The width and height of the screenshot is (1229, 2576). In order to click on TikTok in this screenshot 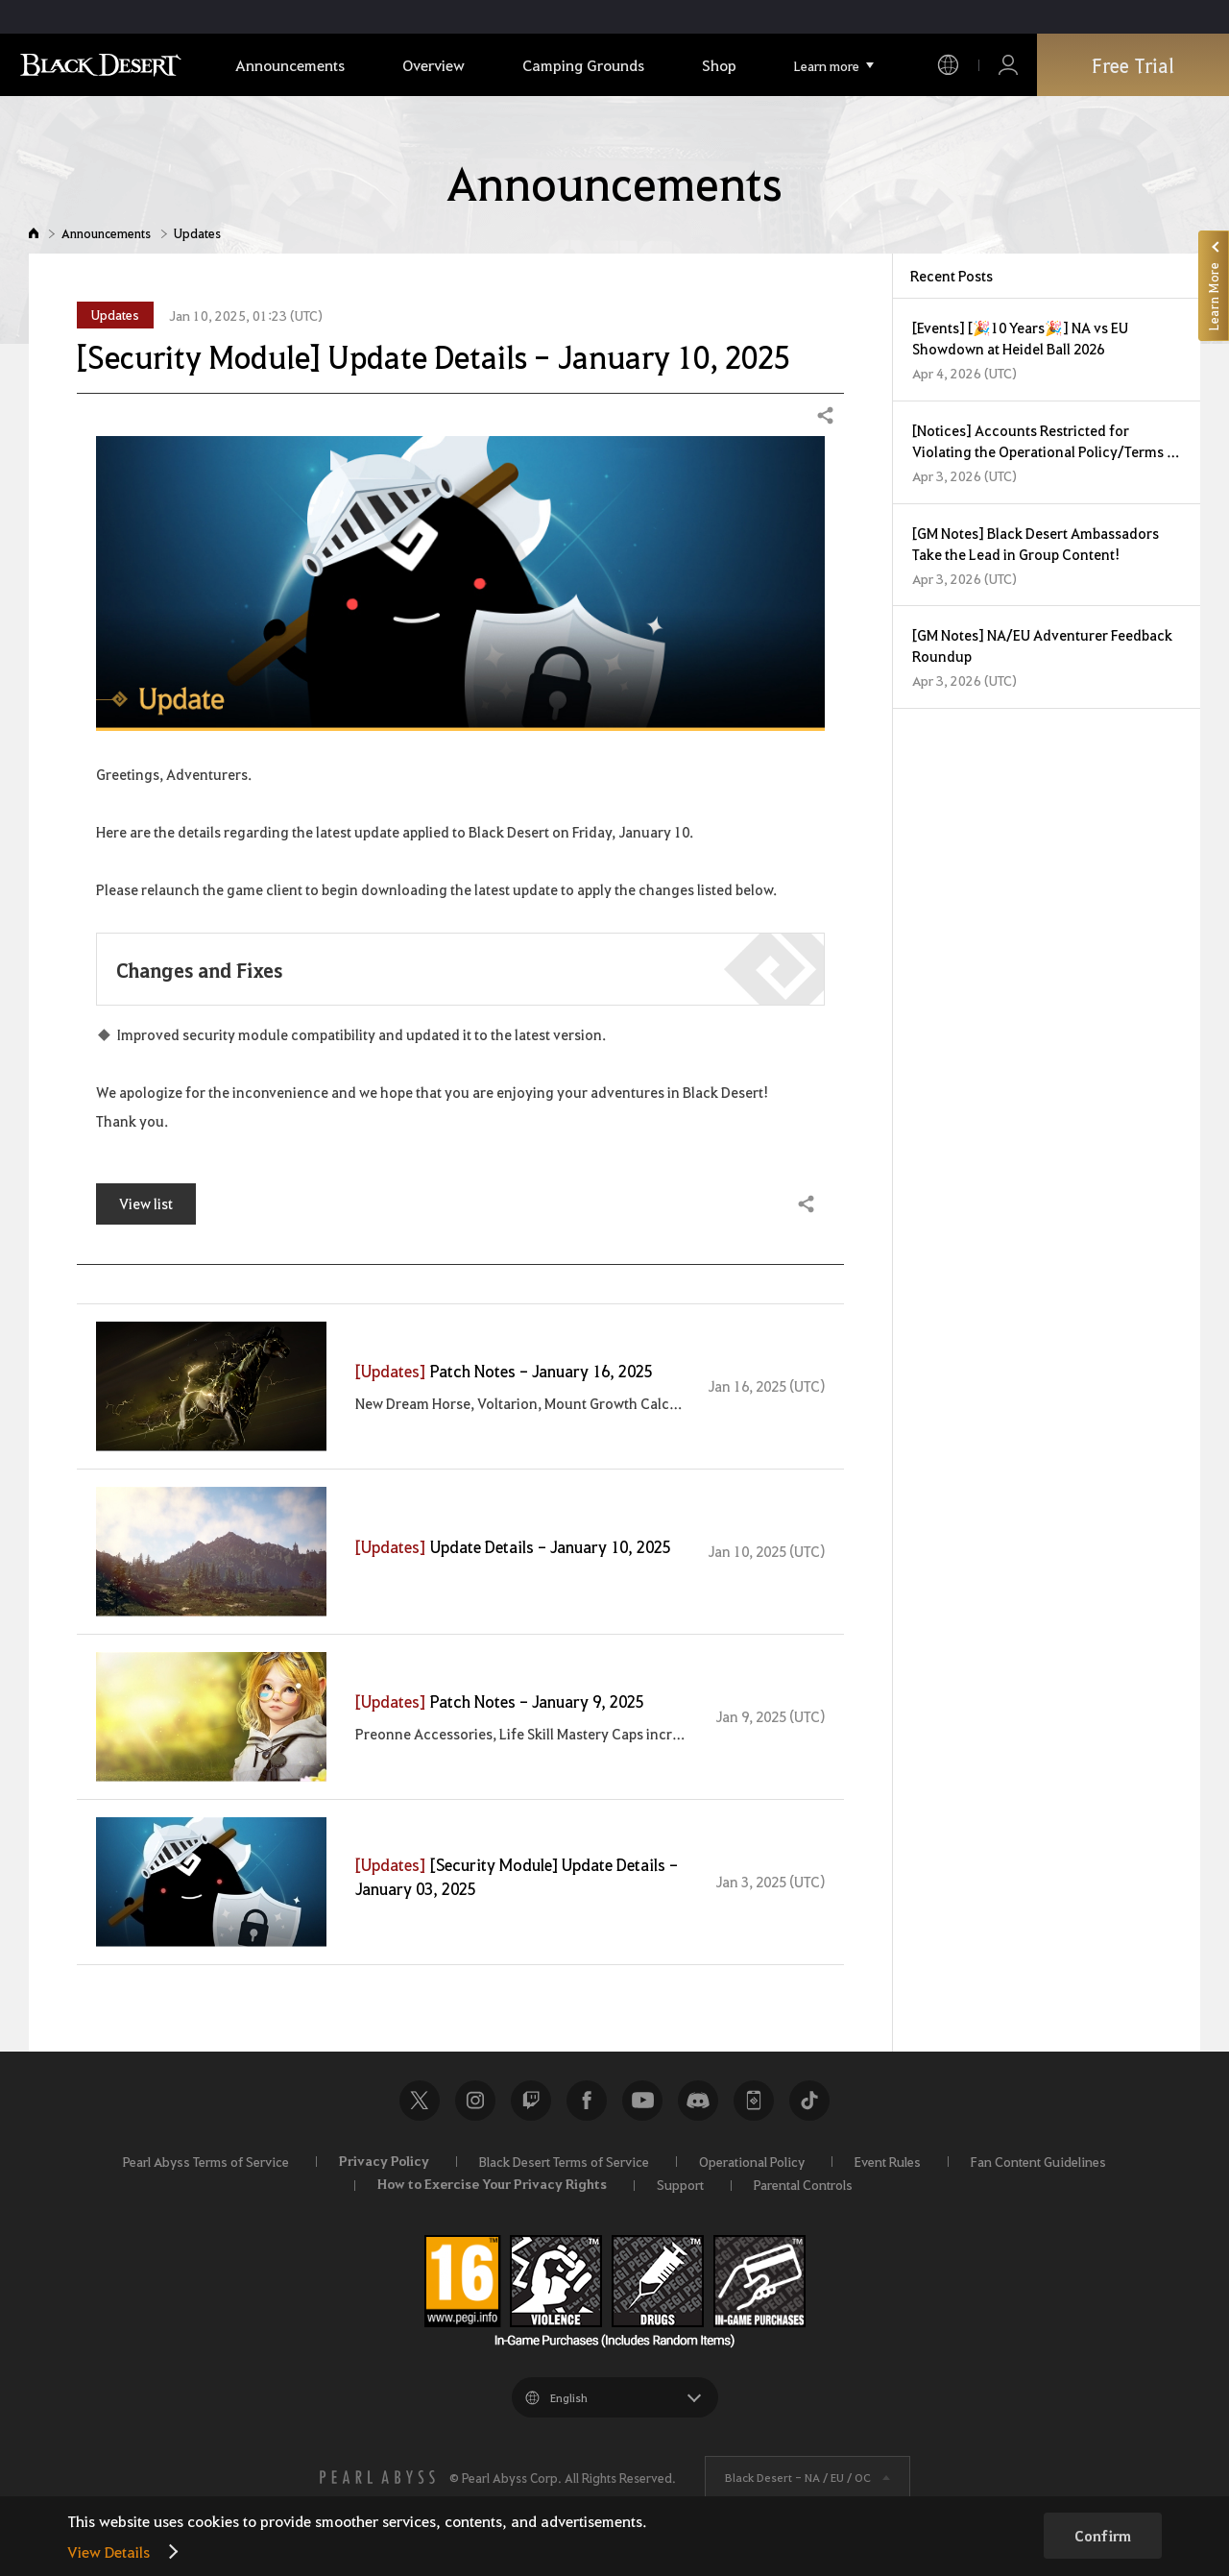, I will do `click(809, 2100)`.